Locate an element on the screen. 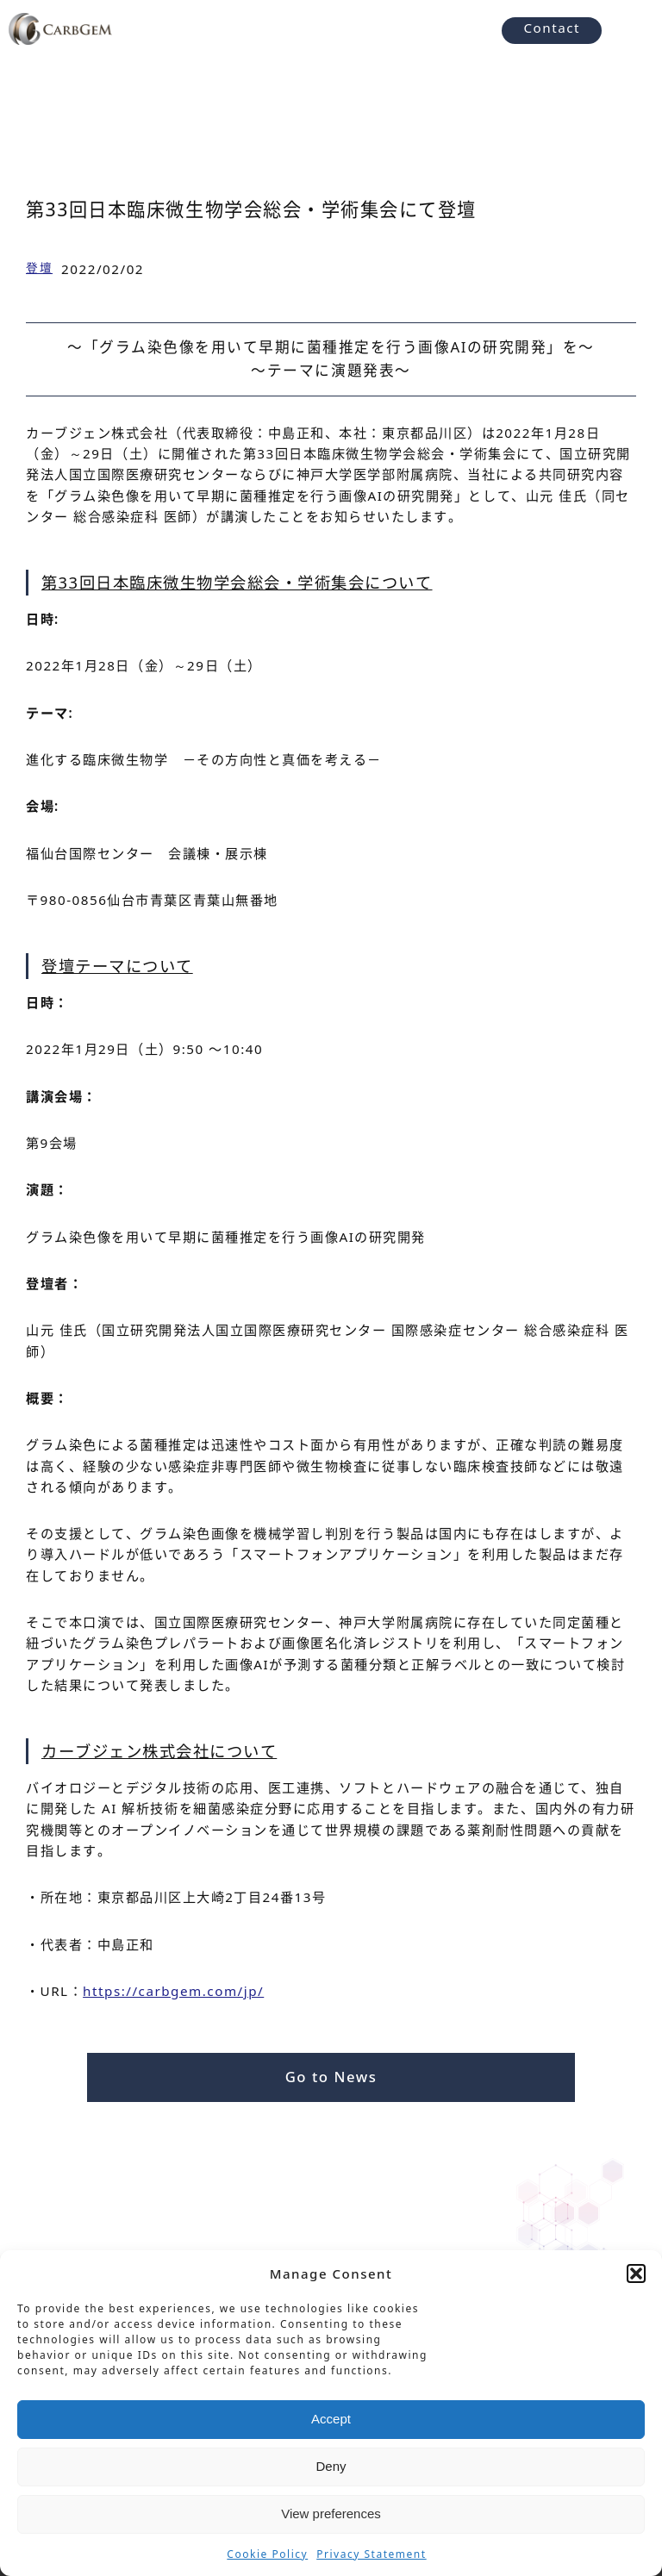  https://carbgem.com/jp/ is located at coordinates (173, 1990).